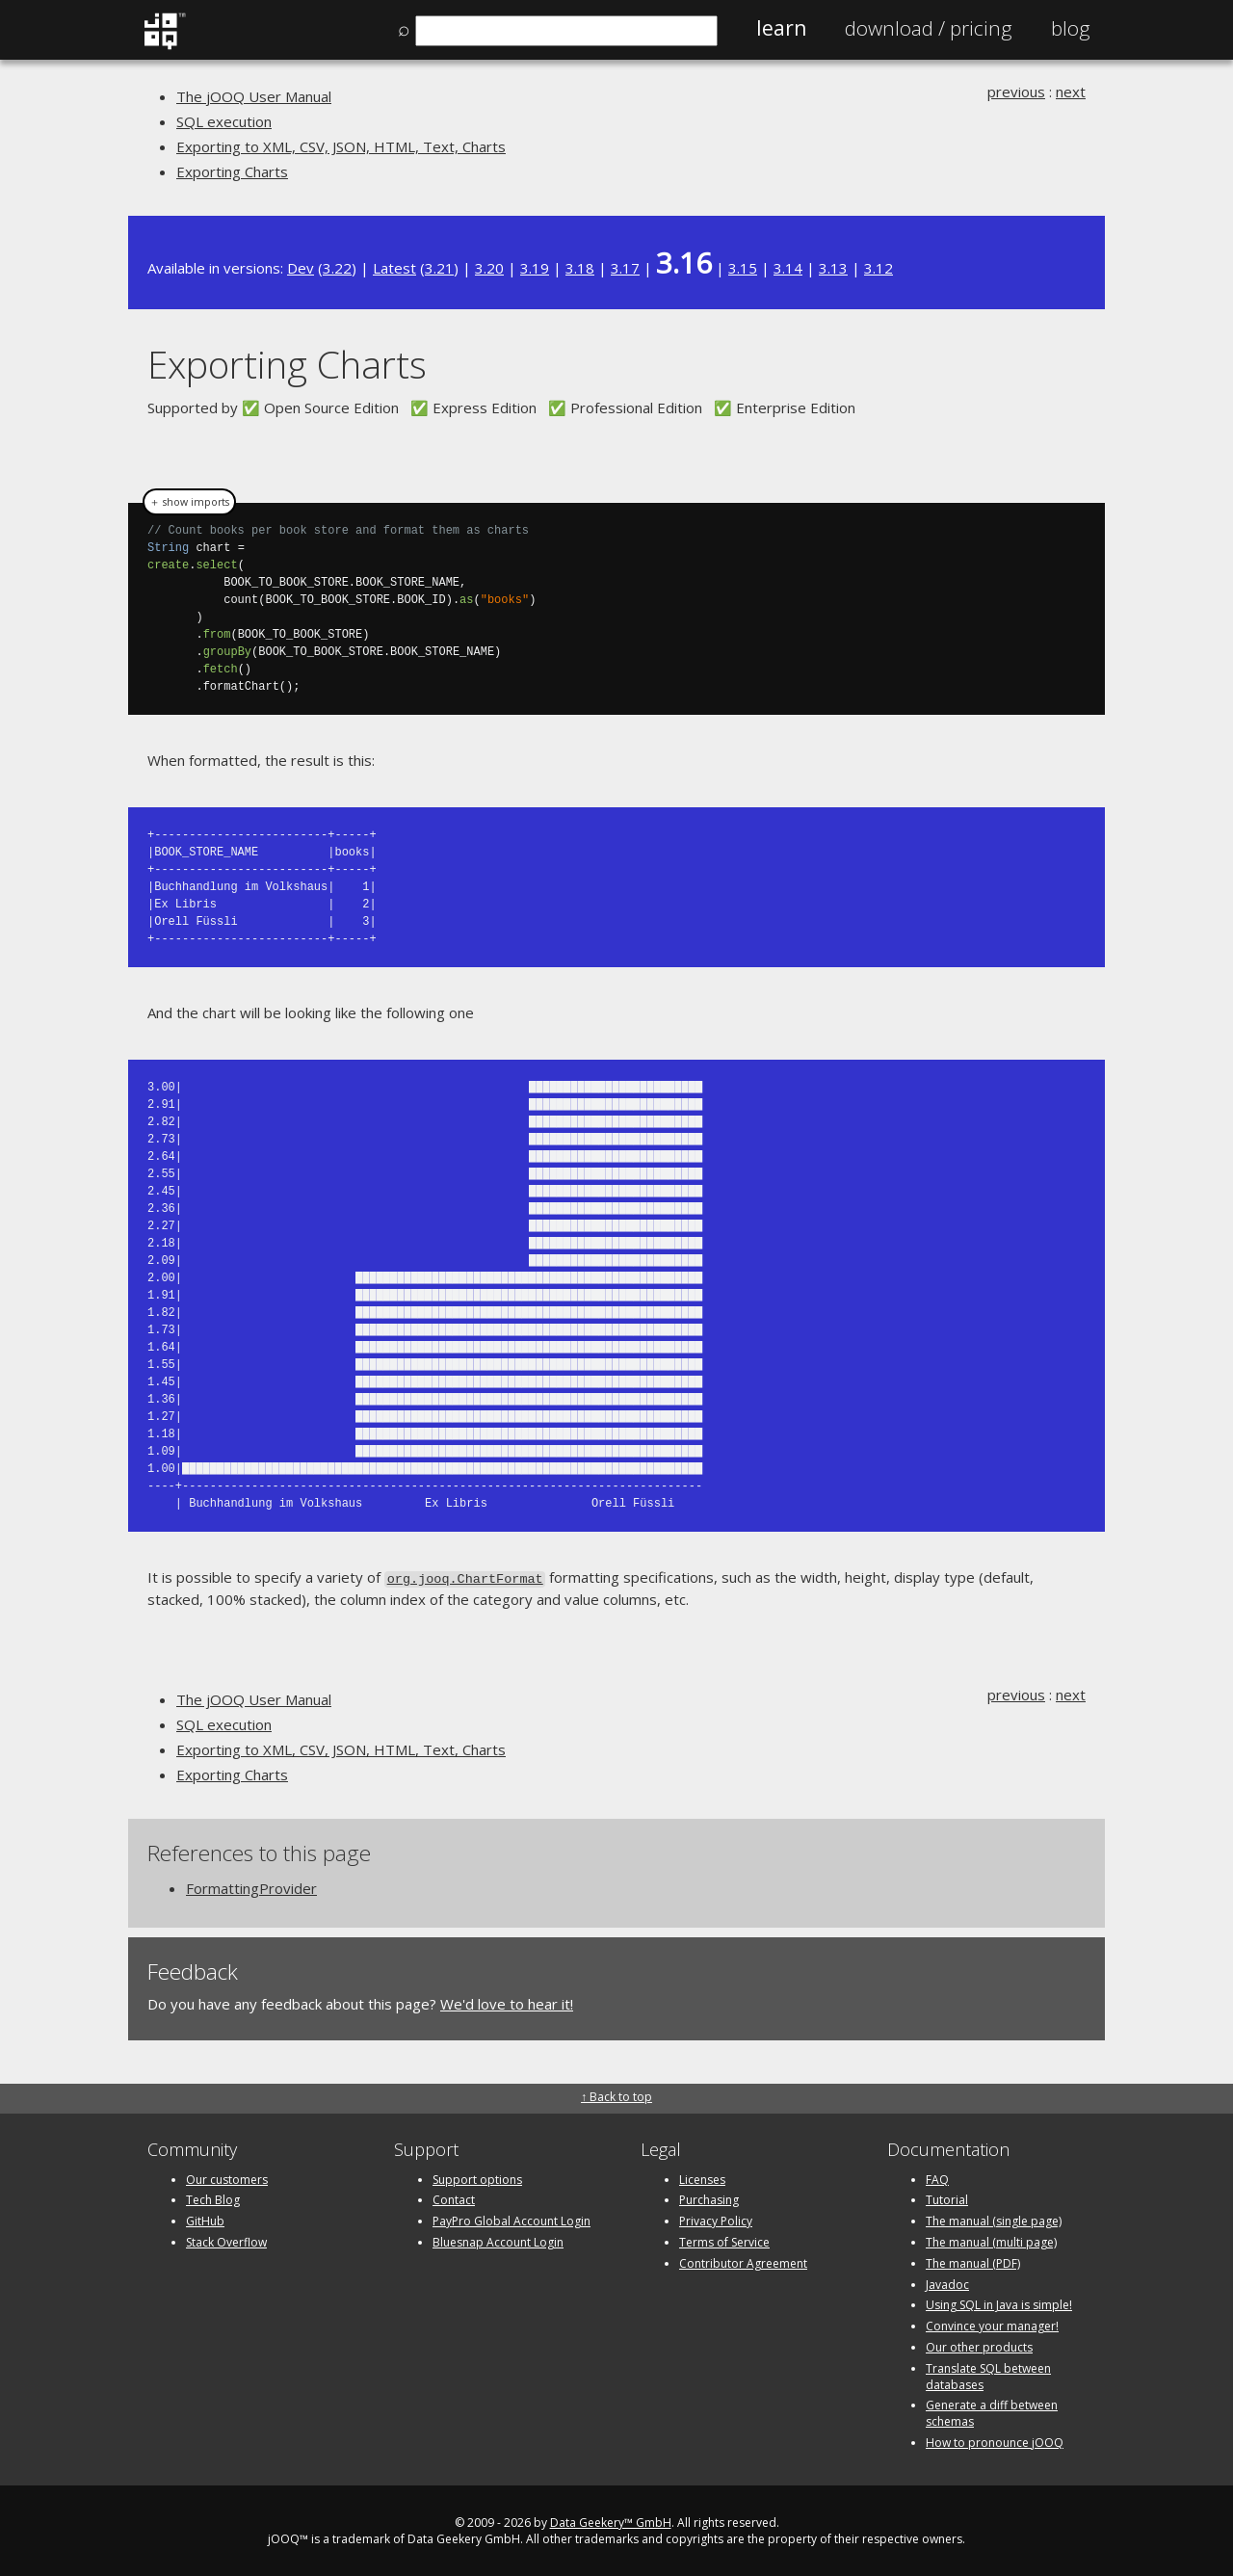  What do you see at coordinates (616, 2096) in the screenshot?
I see `↑ Back to top` at bounding box center [616, 2096].